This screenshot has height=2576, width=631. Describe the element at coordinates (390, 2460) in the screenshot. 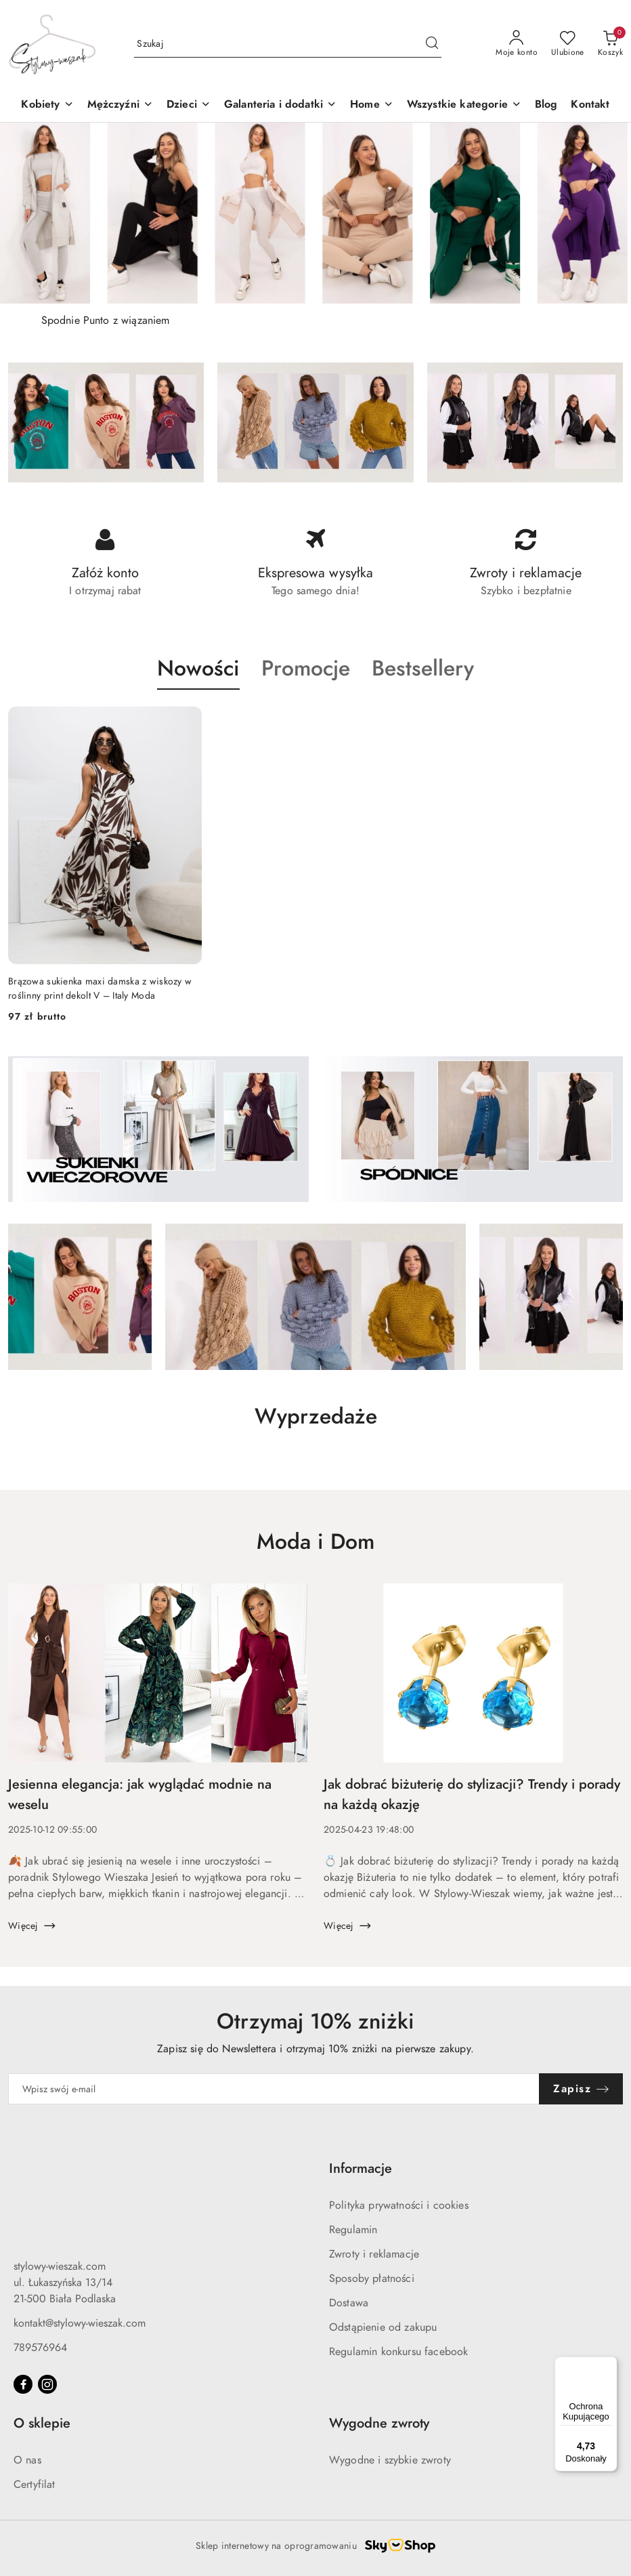

I see `Wygodne i szybkie zwroty` at that location.